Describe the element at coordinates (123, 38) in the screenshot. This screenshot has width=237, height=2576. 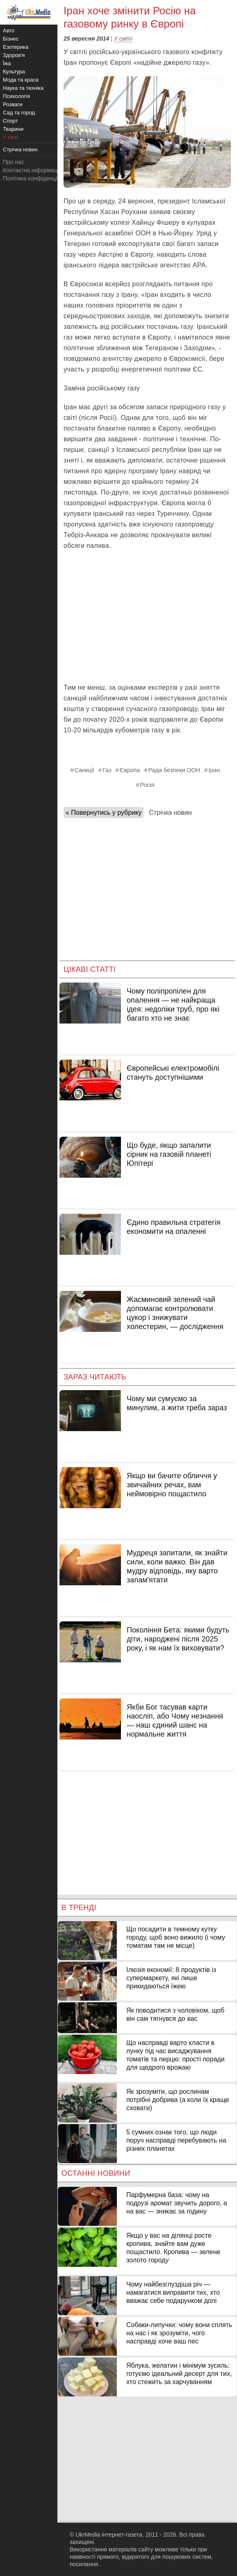
I see `У світі` at that location.